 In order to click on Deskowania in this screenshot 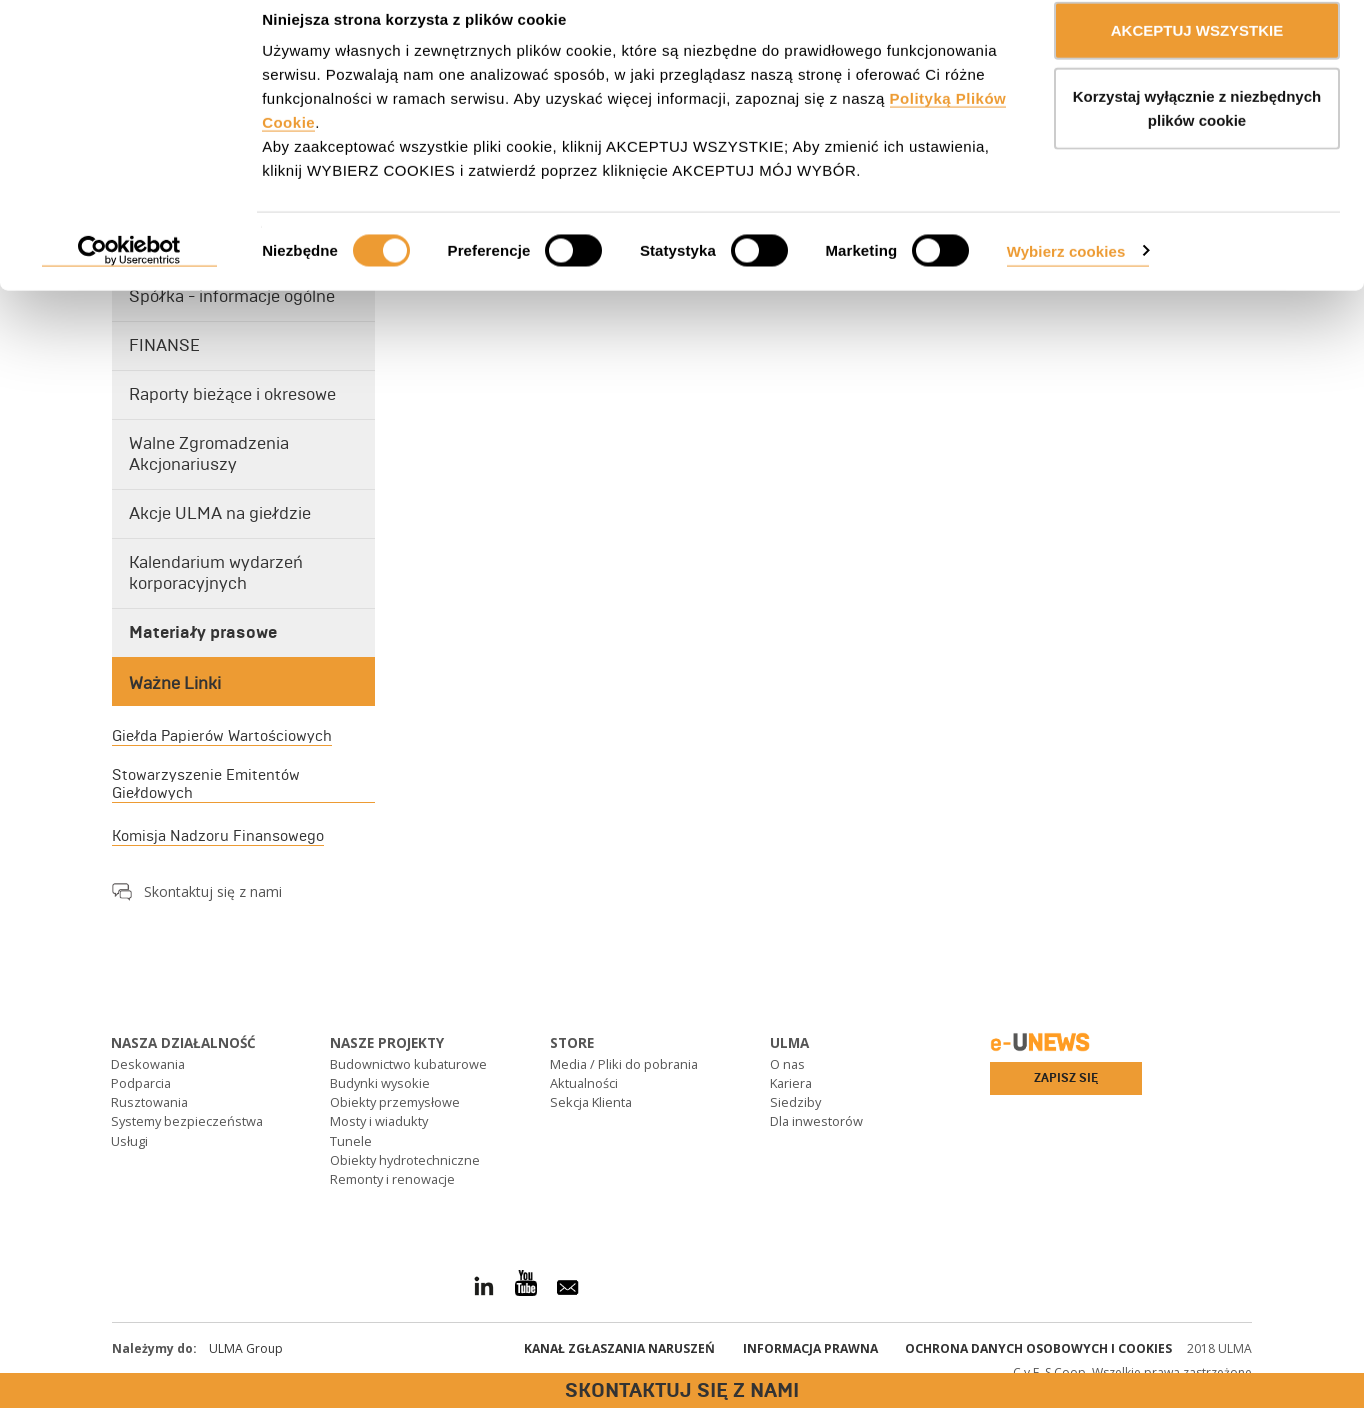, I will do `click(148, 1064)`.